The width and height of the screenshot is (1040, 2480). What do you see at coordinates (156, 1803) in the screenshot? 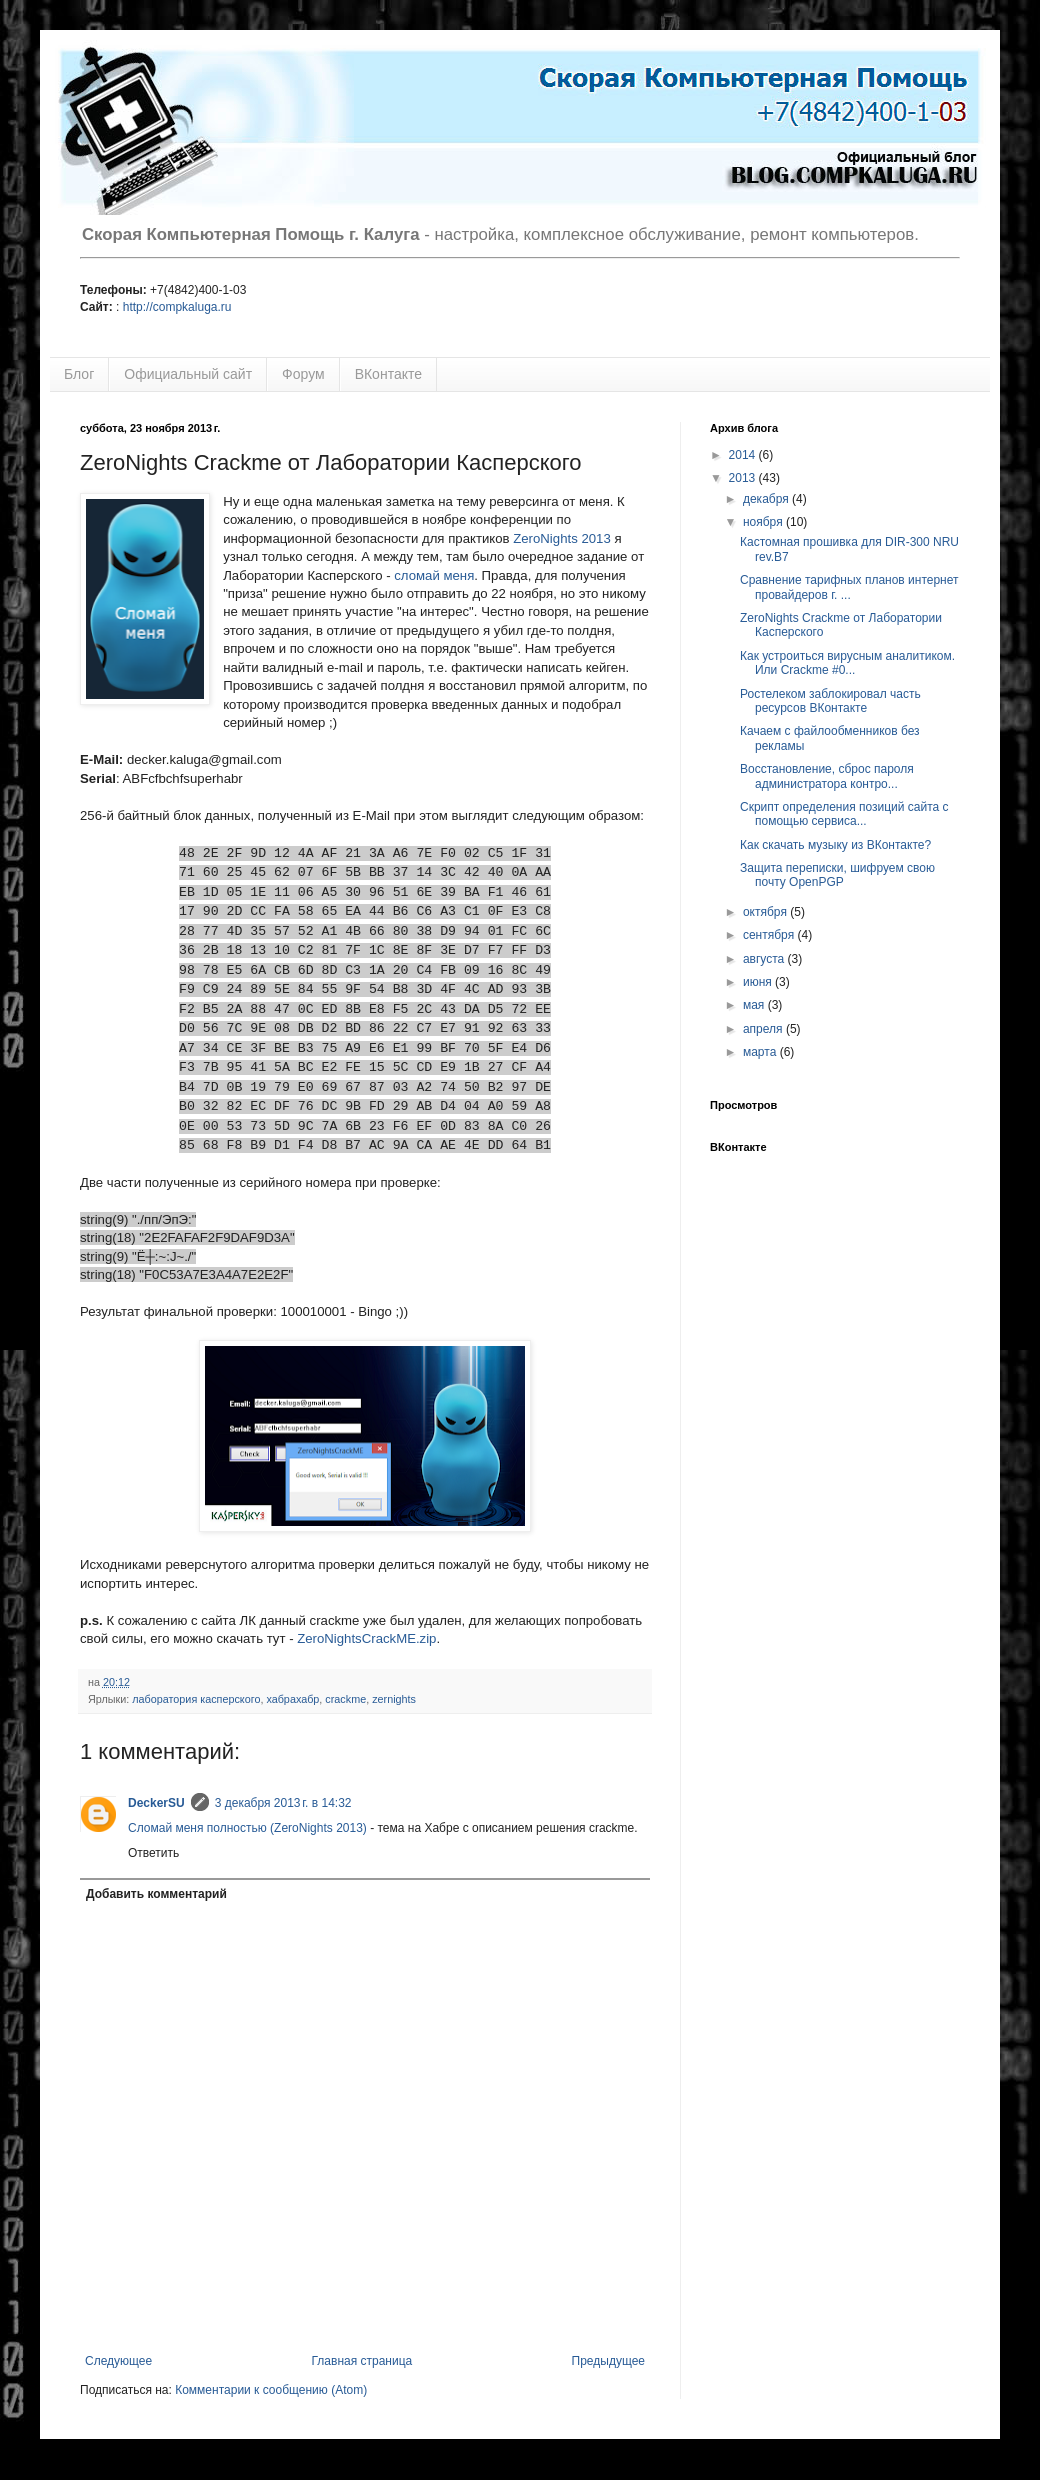
I see `DeckerSU` at bounding box center [156, 1803].